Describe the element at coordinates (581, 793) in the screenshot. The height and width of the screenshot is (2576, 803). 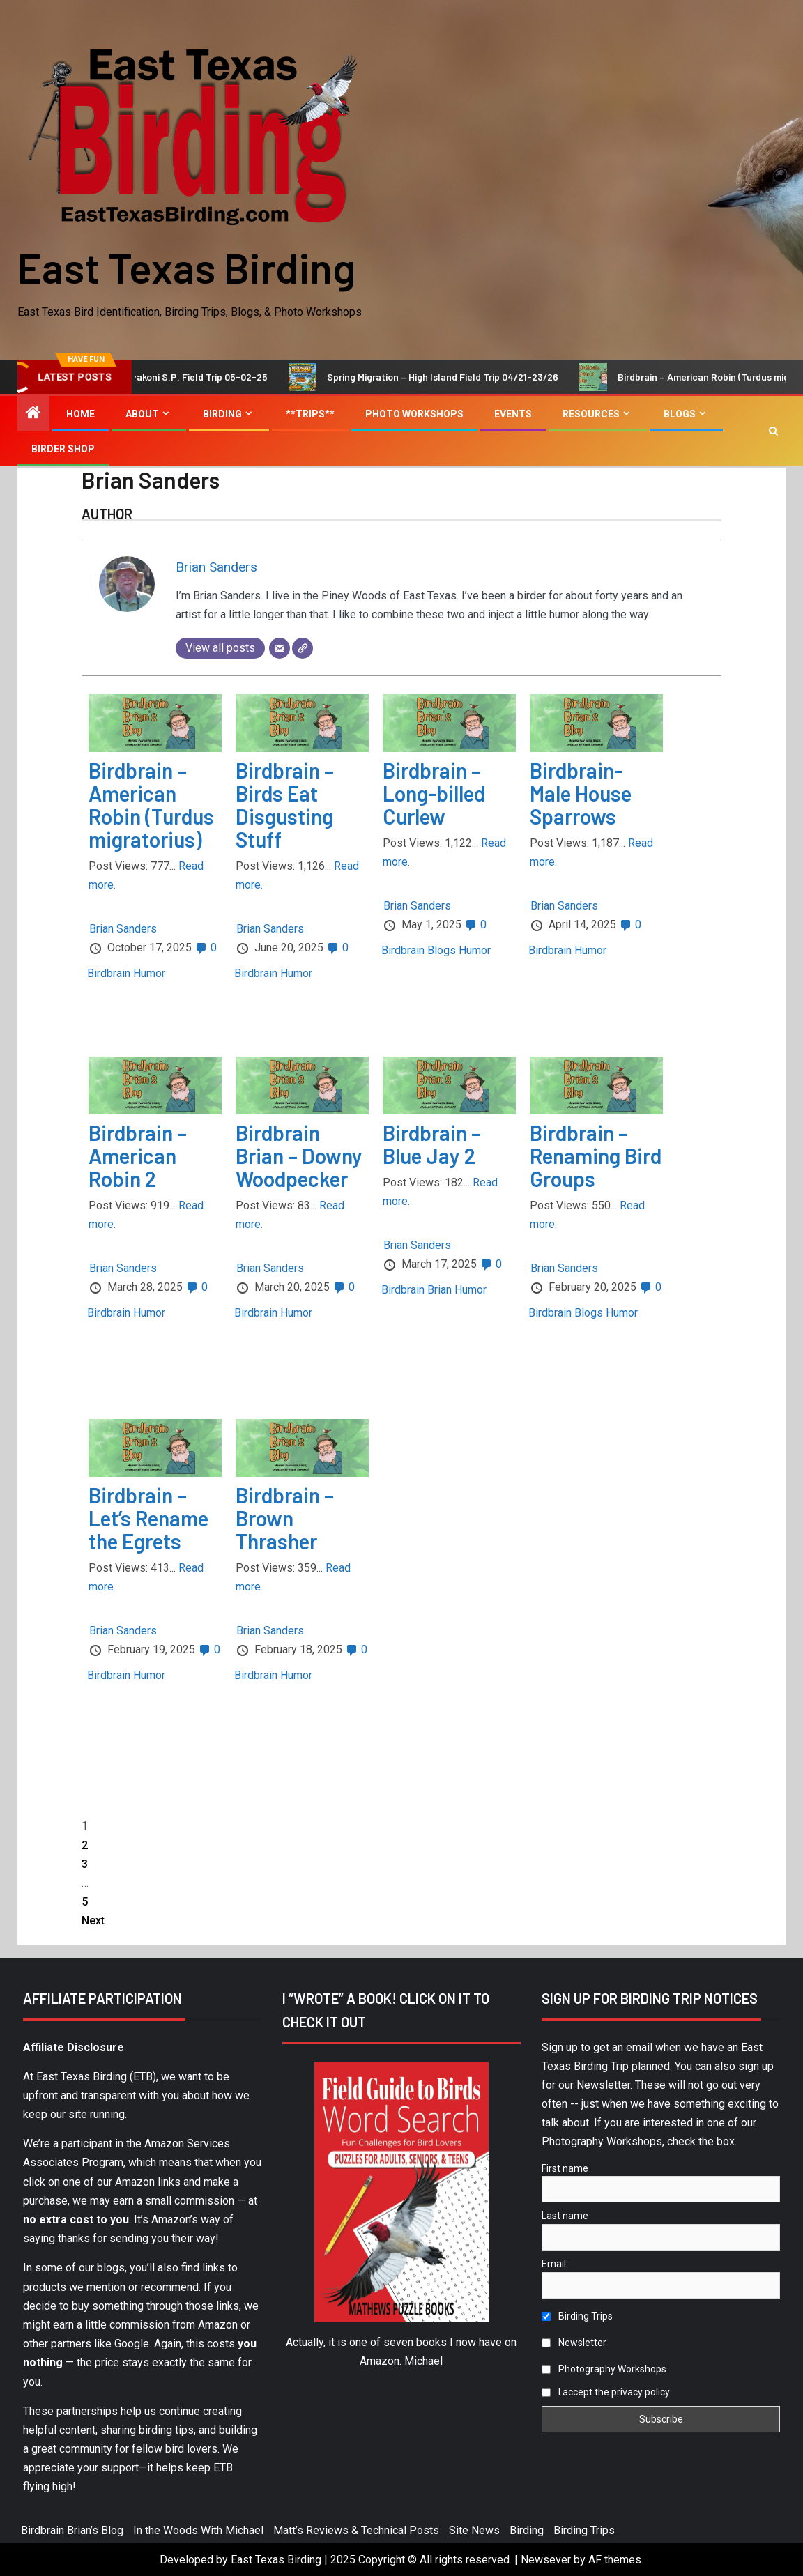
I see `Birdbrain-Male House Sparrows` at that location.